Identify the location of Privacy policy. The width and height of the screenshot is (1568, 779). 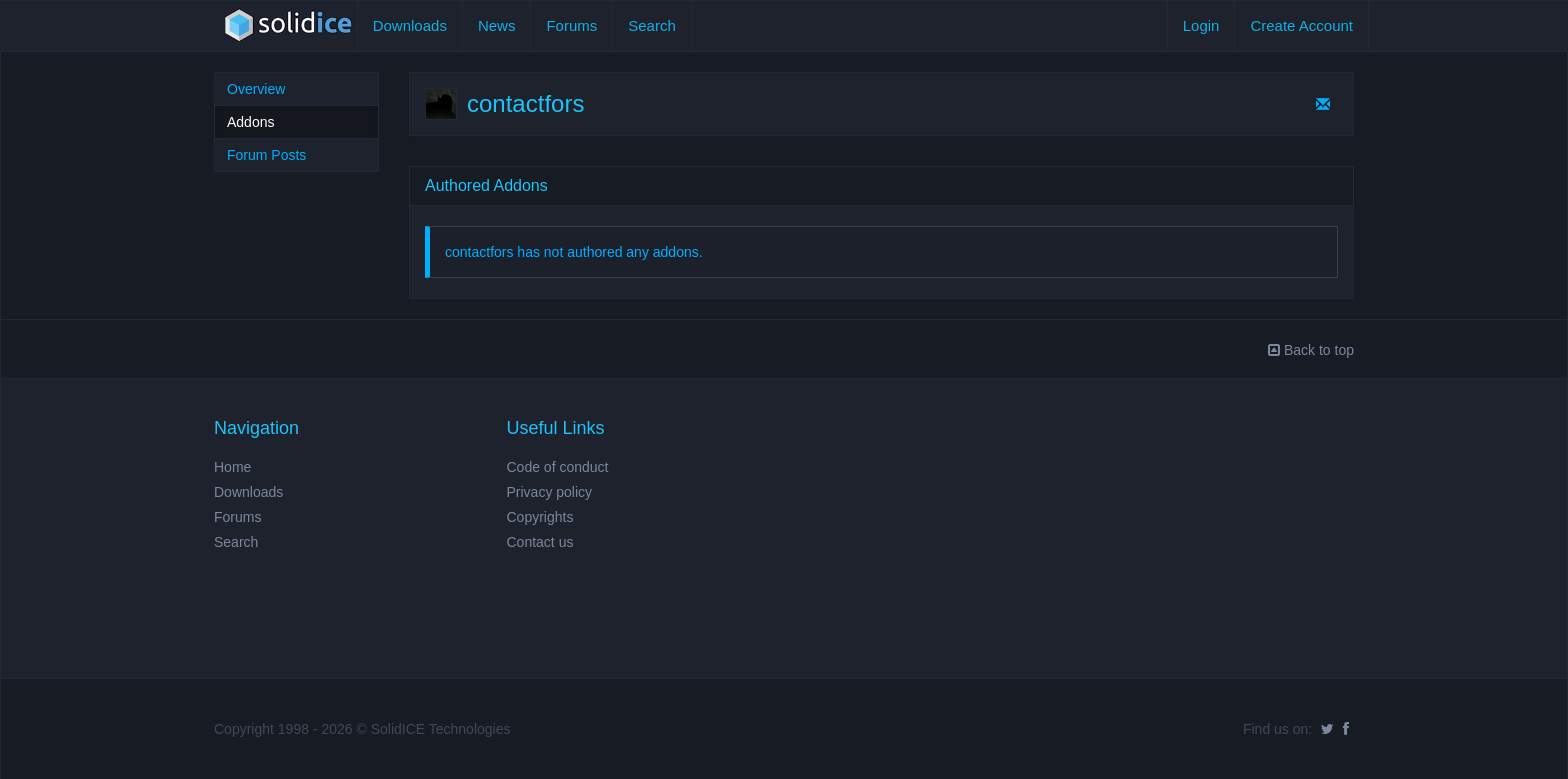
(550, 492).